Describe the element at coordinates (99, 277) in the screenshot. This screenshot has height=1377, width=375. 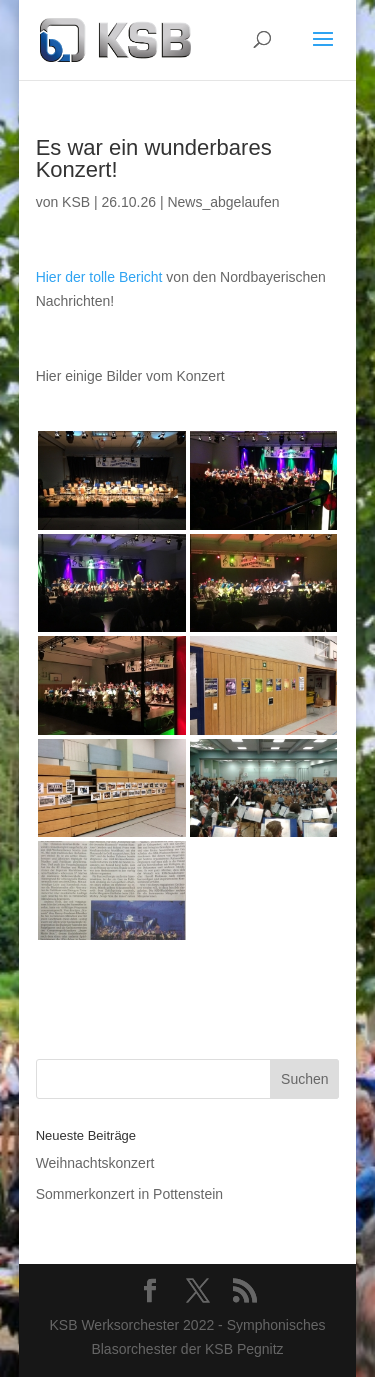
I see `Hier der tolle Bericht` at that location.